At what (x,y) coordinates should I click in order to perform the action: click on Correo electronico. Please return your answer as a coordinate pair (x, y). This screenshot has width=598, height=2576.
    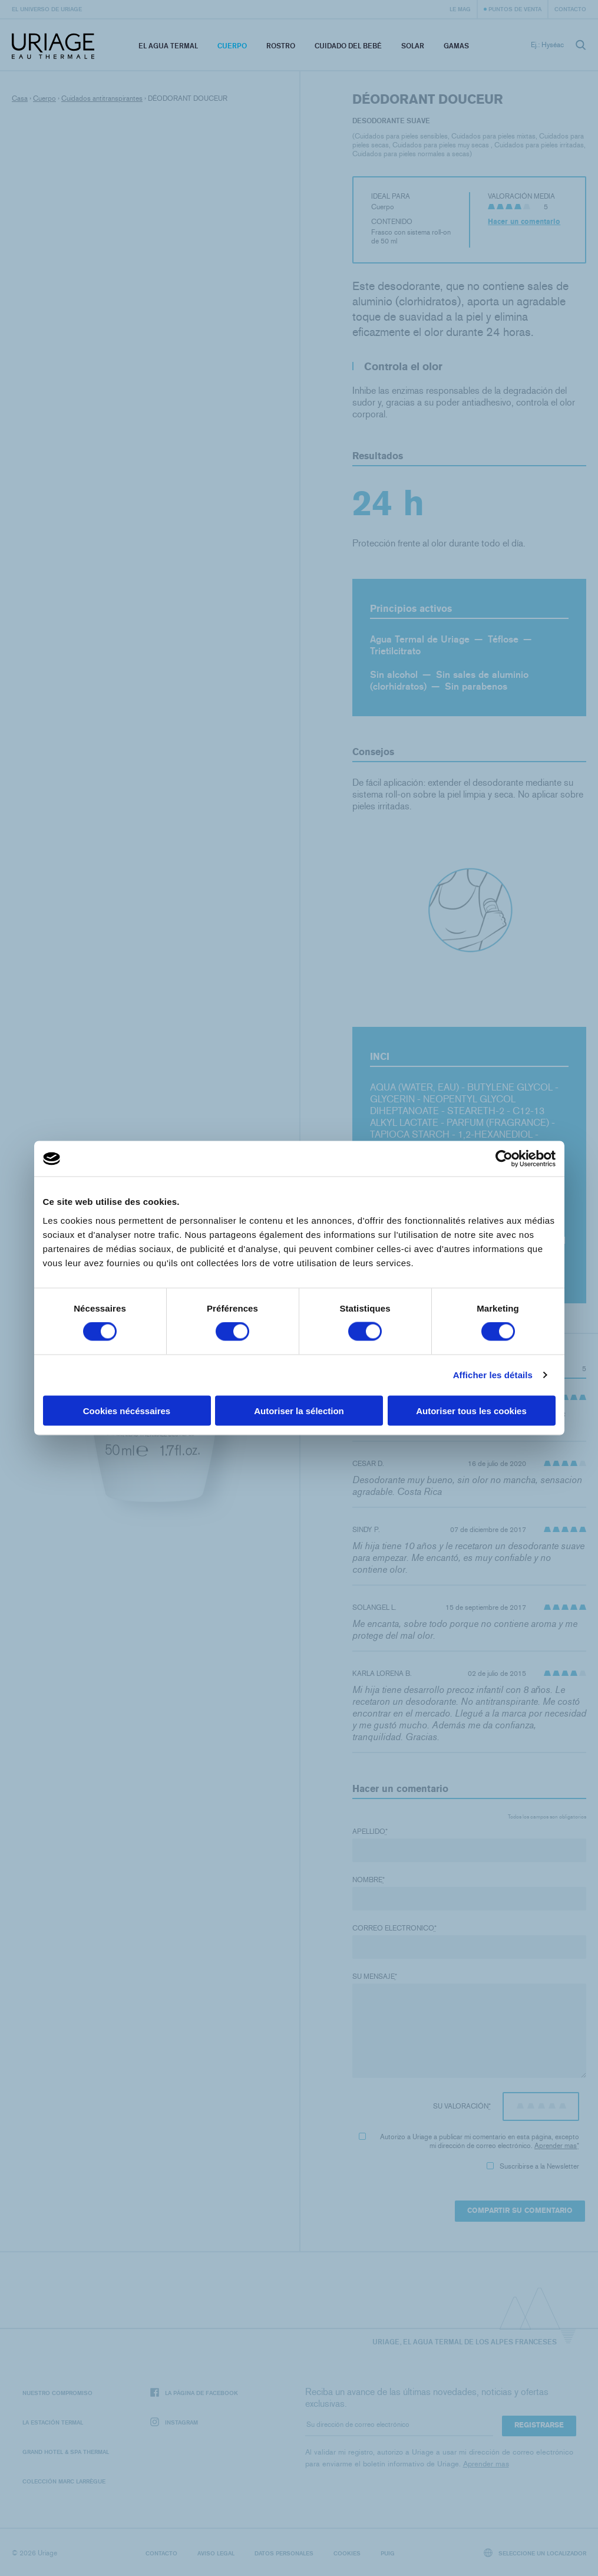
    Looking at the image, I should click on (394, 1928).